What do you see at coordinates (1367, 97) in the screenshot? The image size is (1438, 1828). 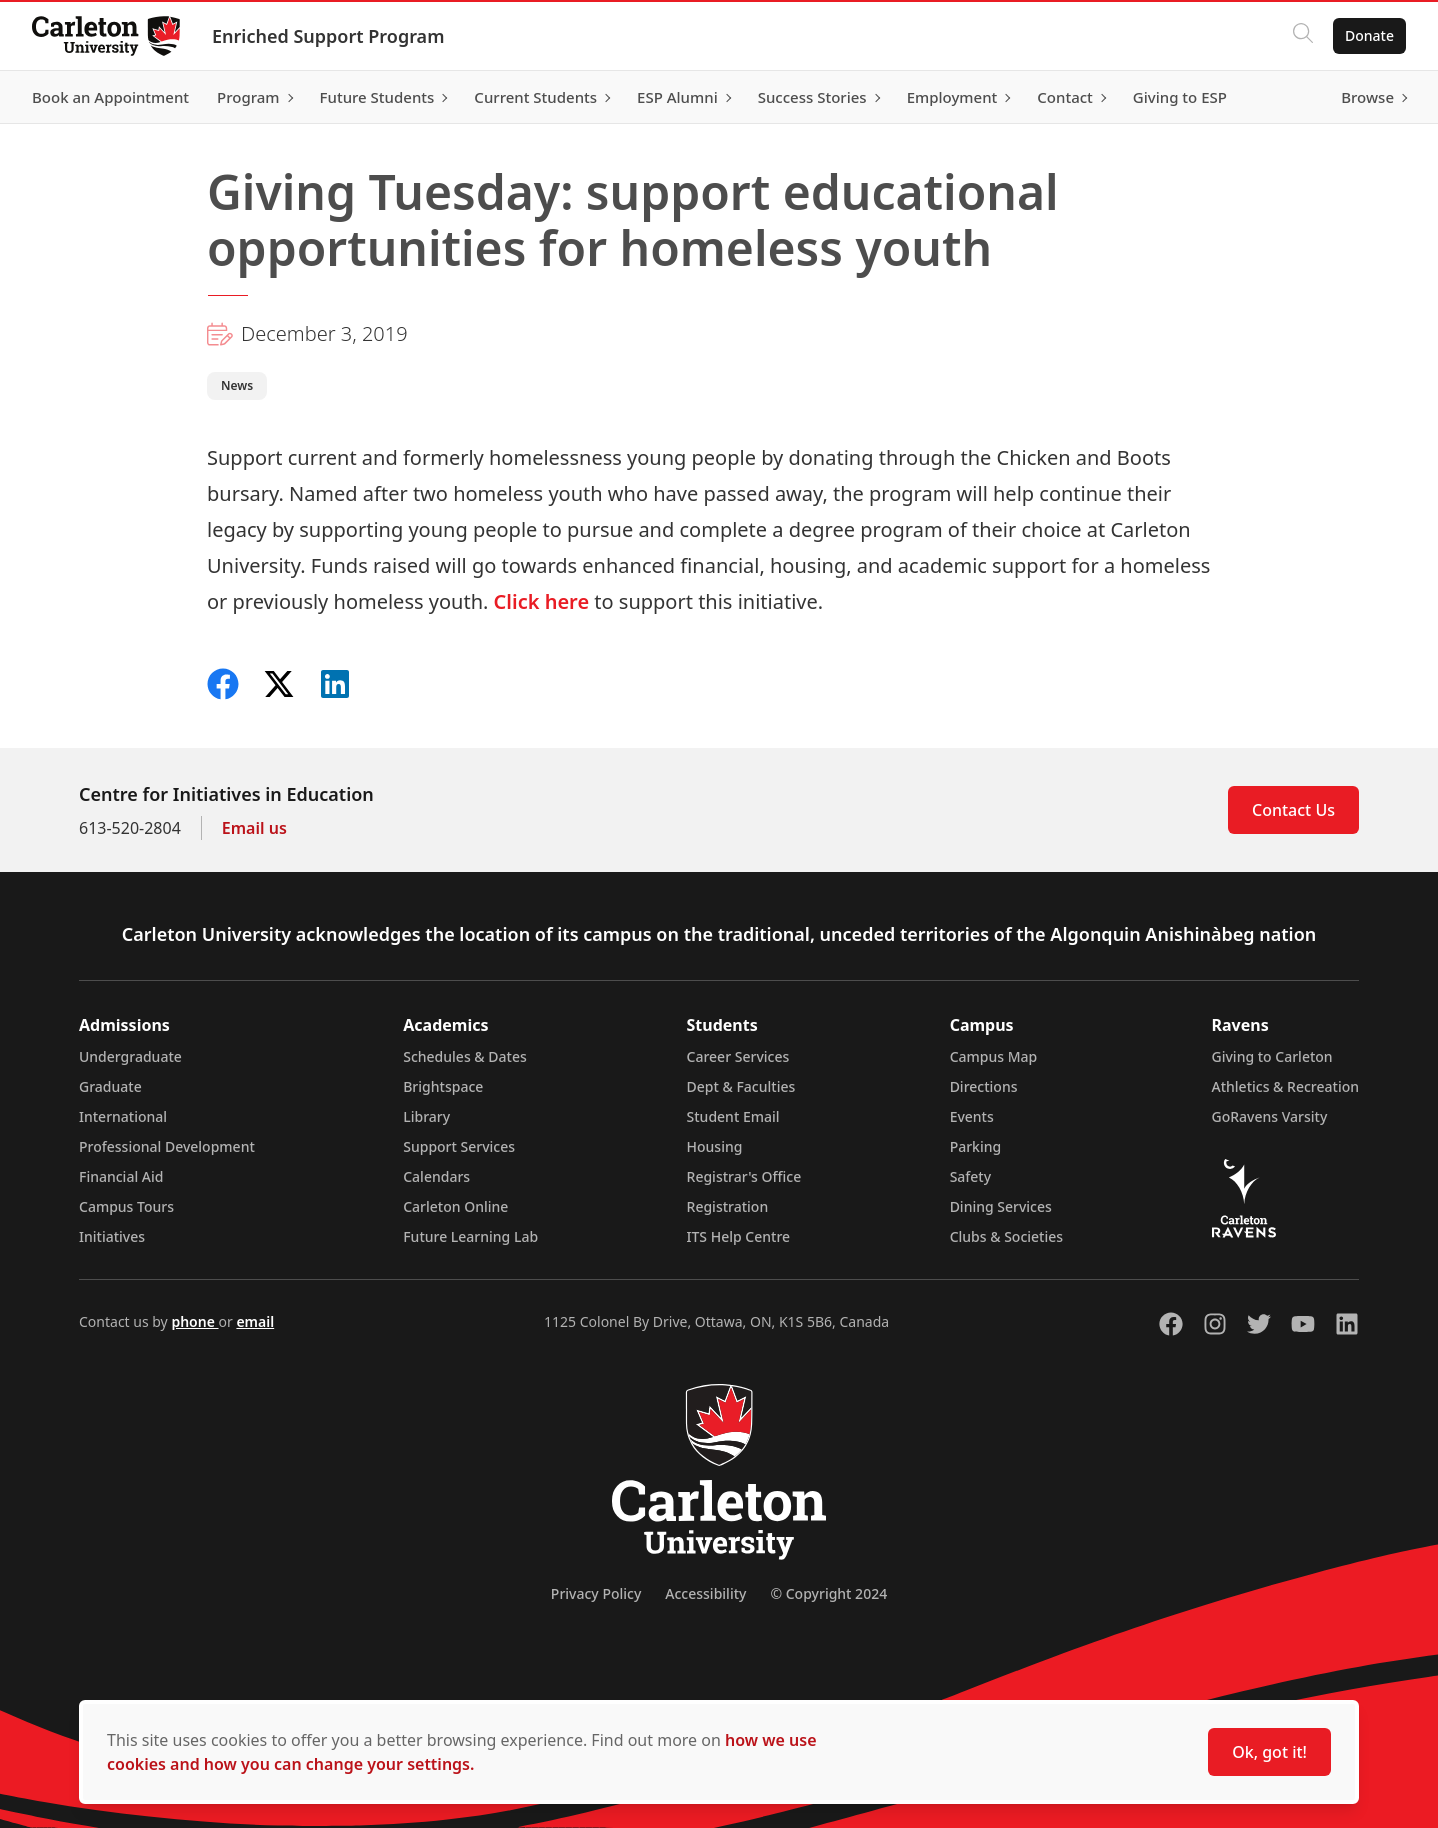 I see `Browse` at bounding box center [1367, 97].